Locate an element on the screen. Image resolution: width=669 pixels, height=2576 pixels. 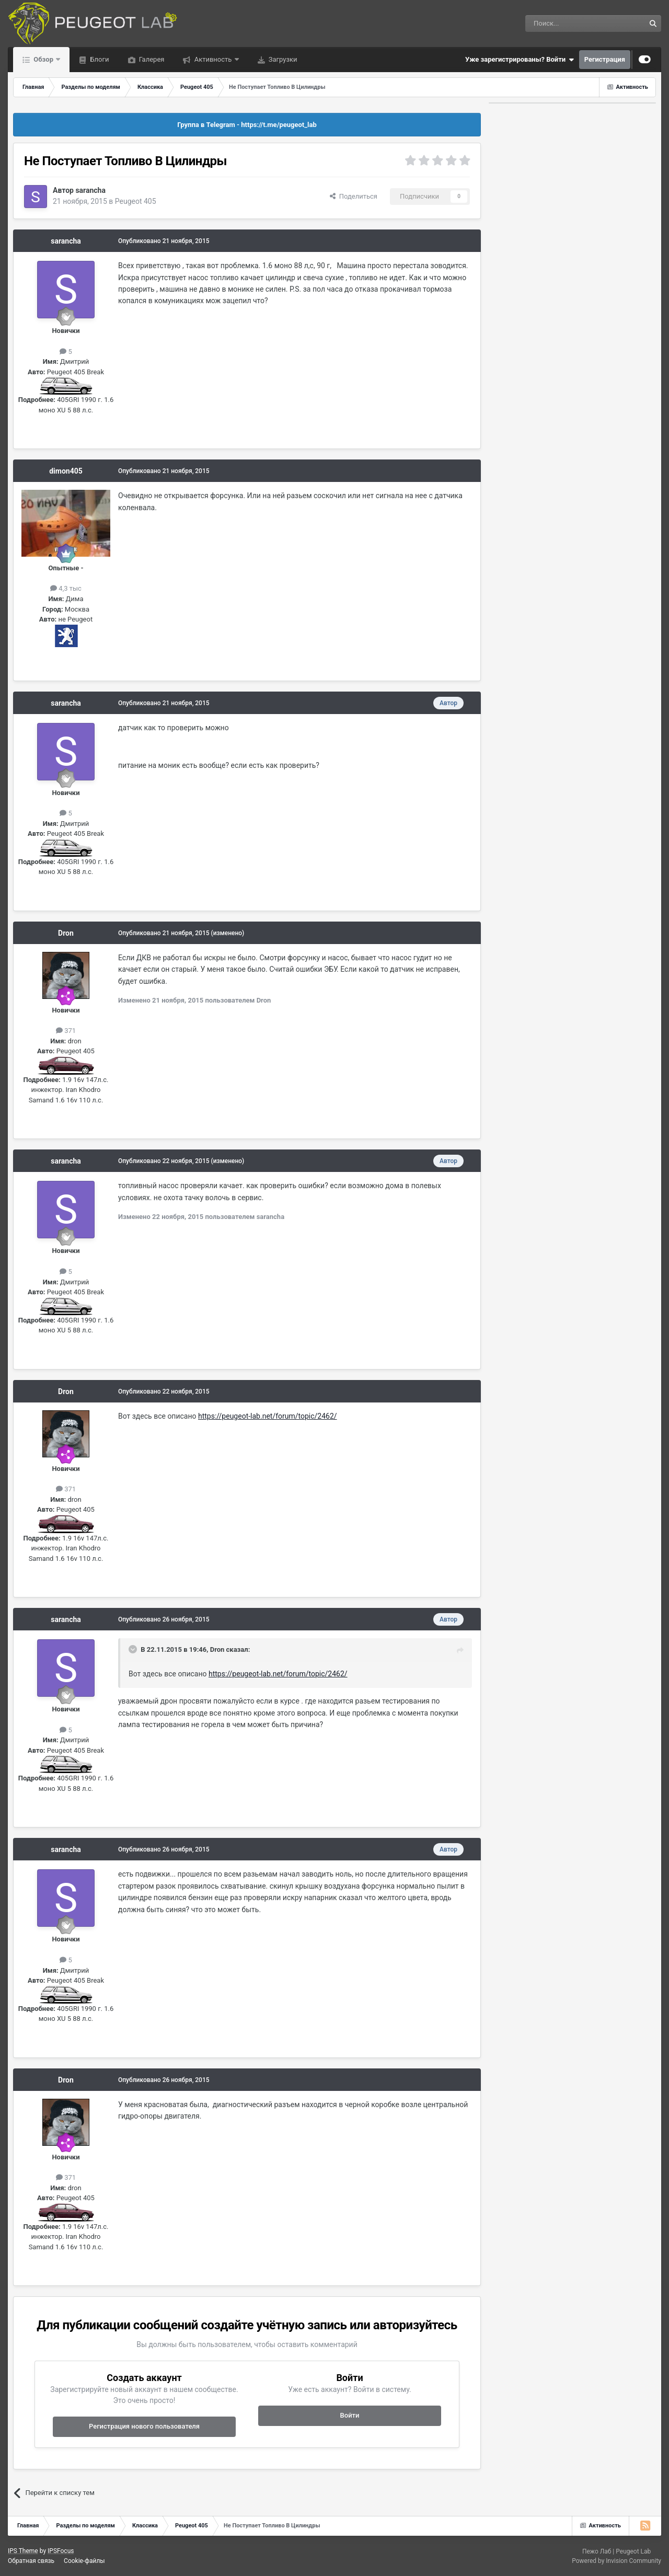
Регистрация нового пользователя is located at coordinates (144, 2426).